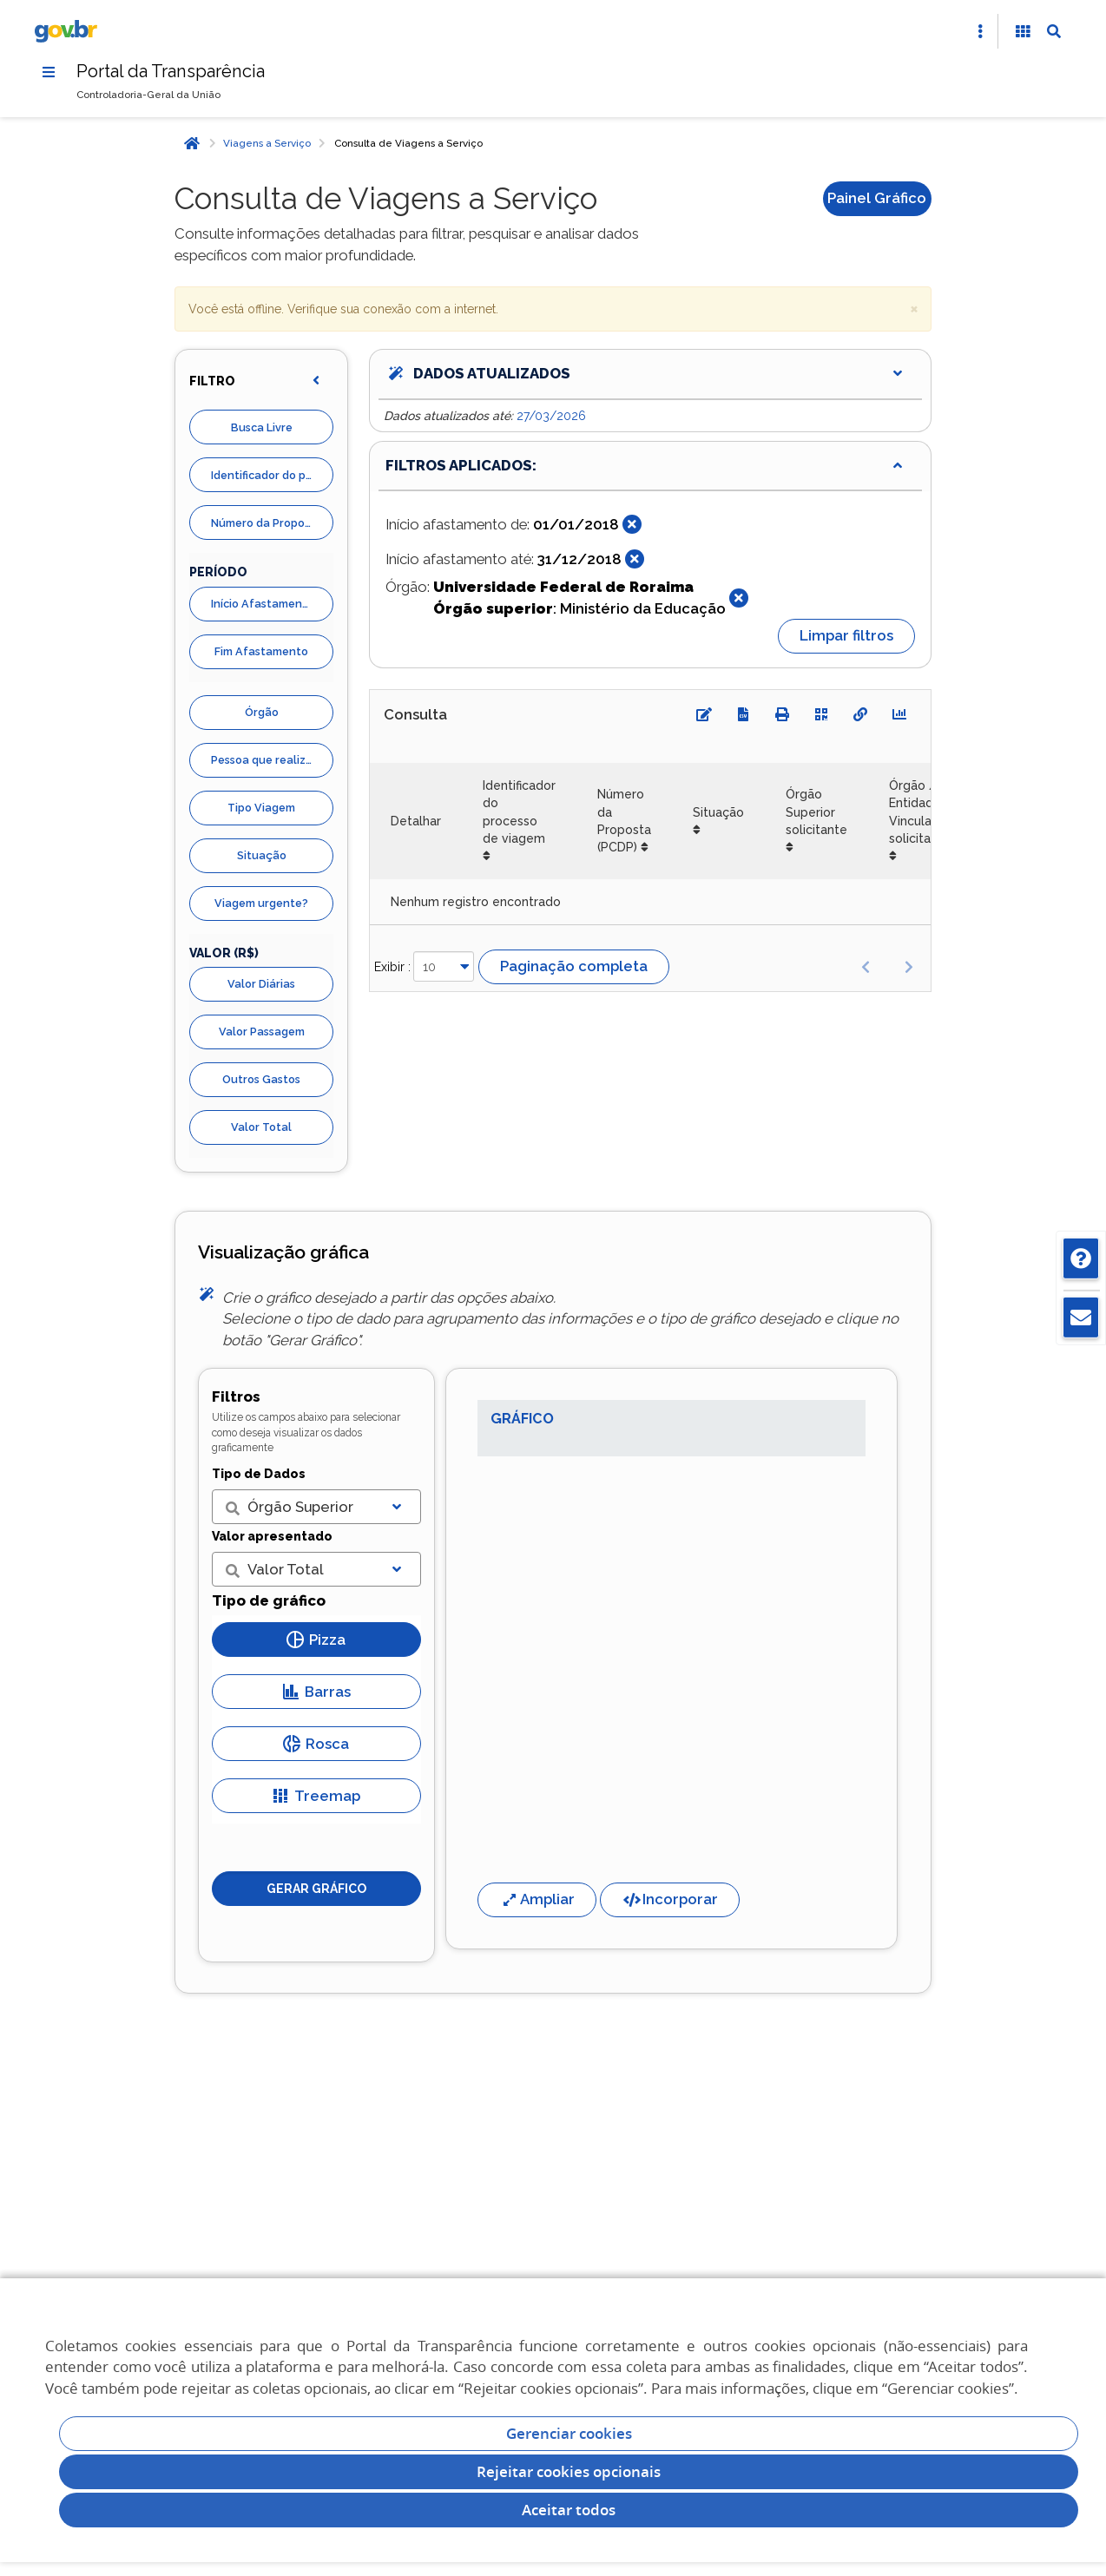 This screenshot has height=2576, width=1106. Describe the element at coordinates (262, 712) in the screenshot. I see `Órgão` at that location.